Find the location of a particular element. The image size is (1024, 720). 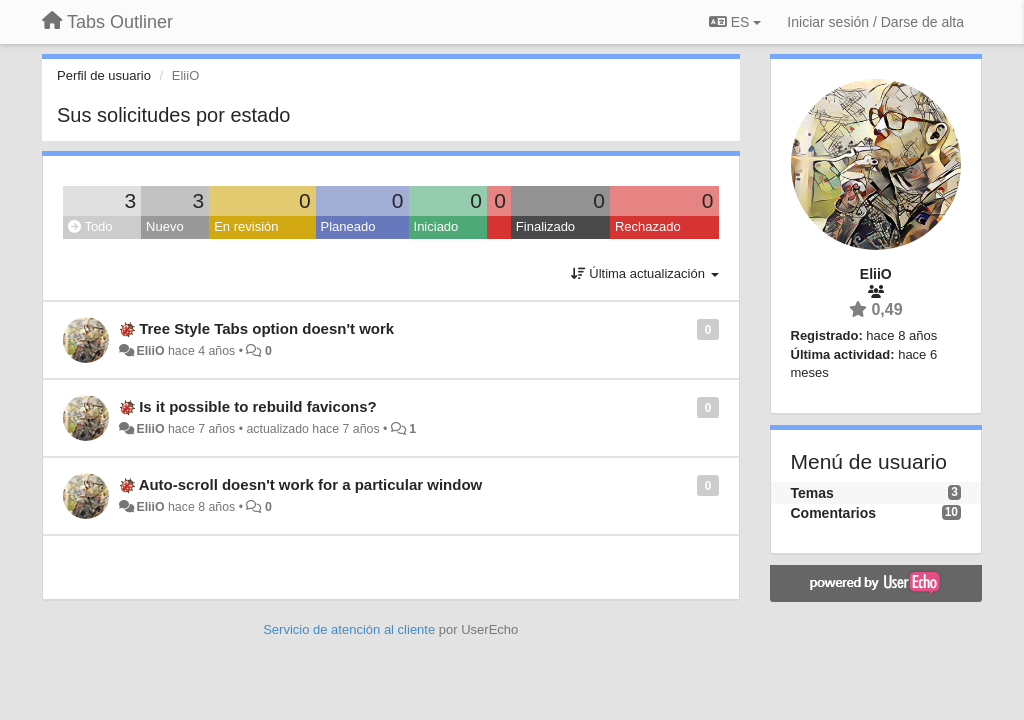

En revisión is located at coordinates (246, 226).